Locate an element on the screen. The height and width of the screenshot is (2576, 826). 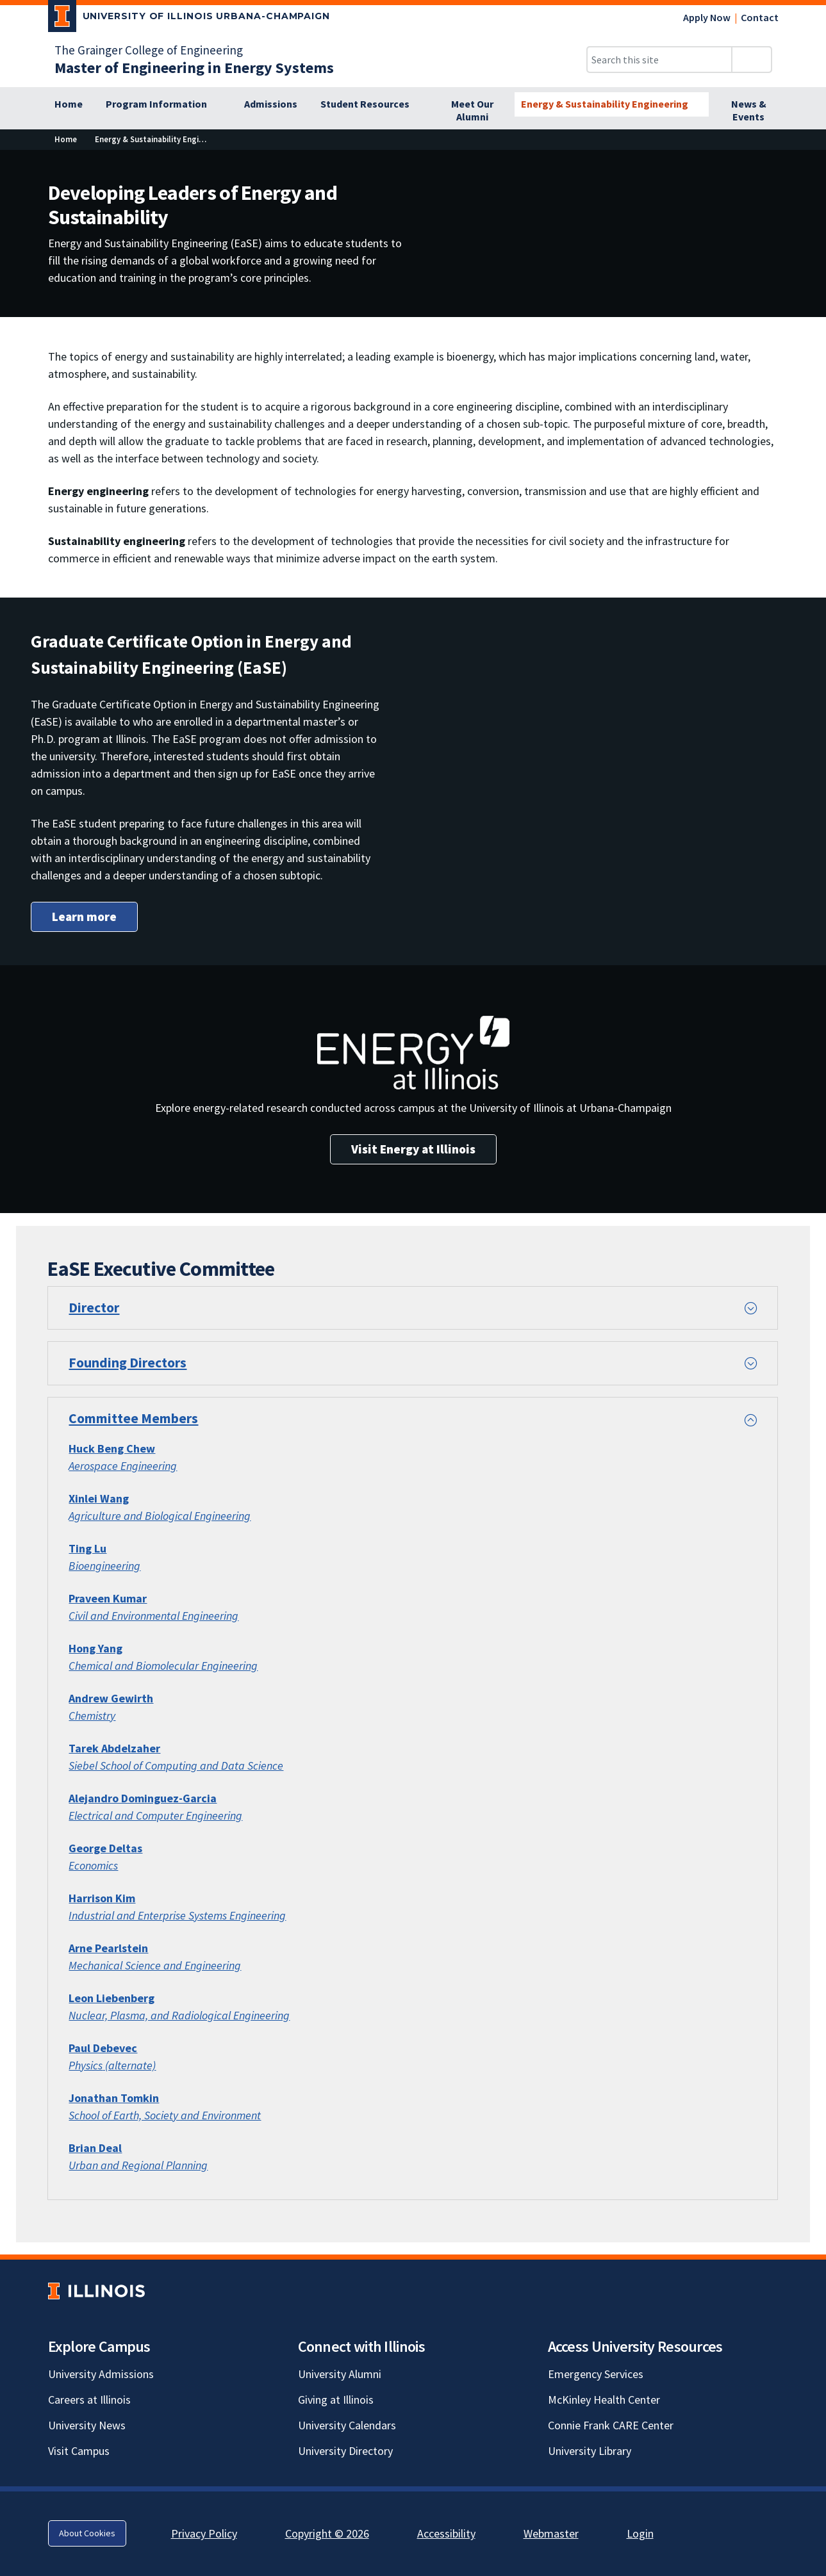
[University of Illinois Urbana-Champaign; Link opens in new tab] is located at coordinates (189, 18).